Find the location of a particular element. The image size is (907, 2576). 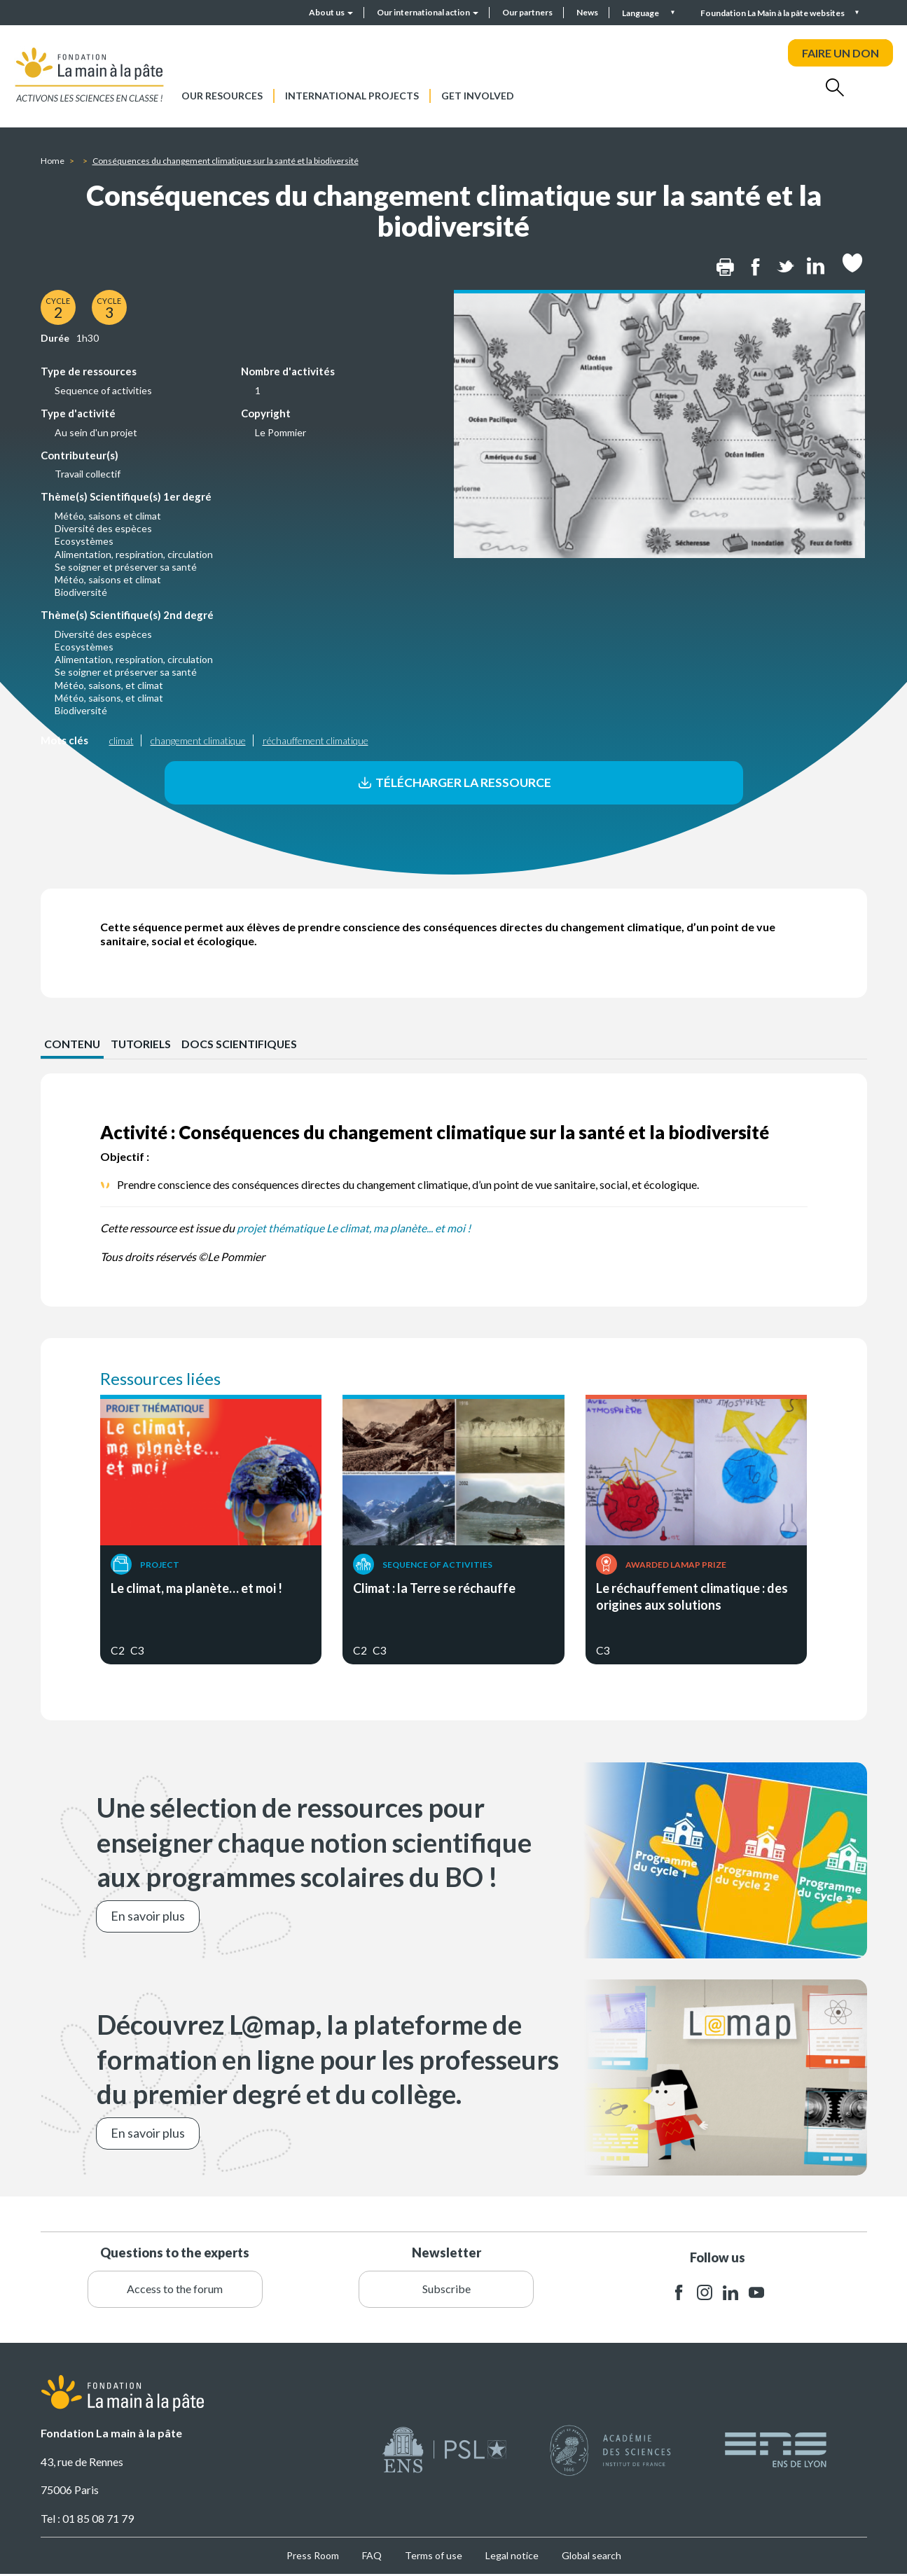

Travail collectif is located at coordinates (87, 474).